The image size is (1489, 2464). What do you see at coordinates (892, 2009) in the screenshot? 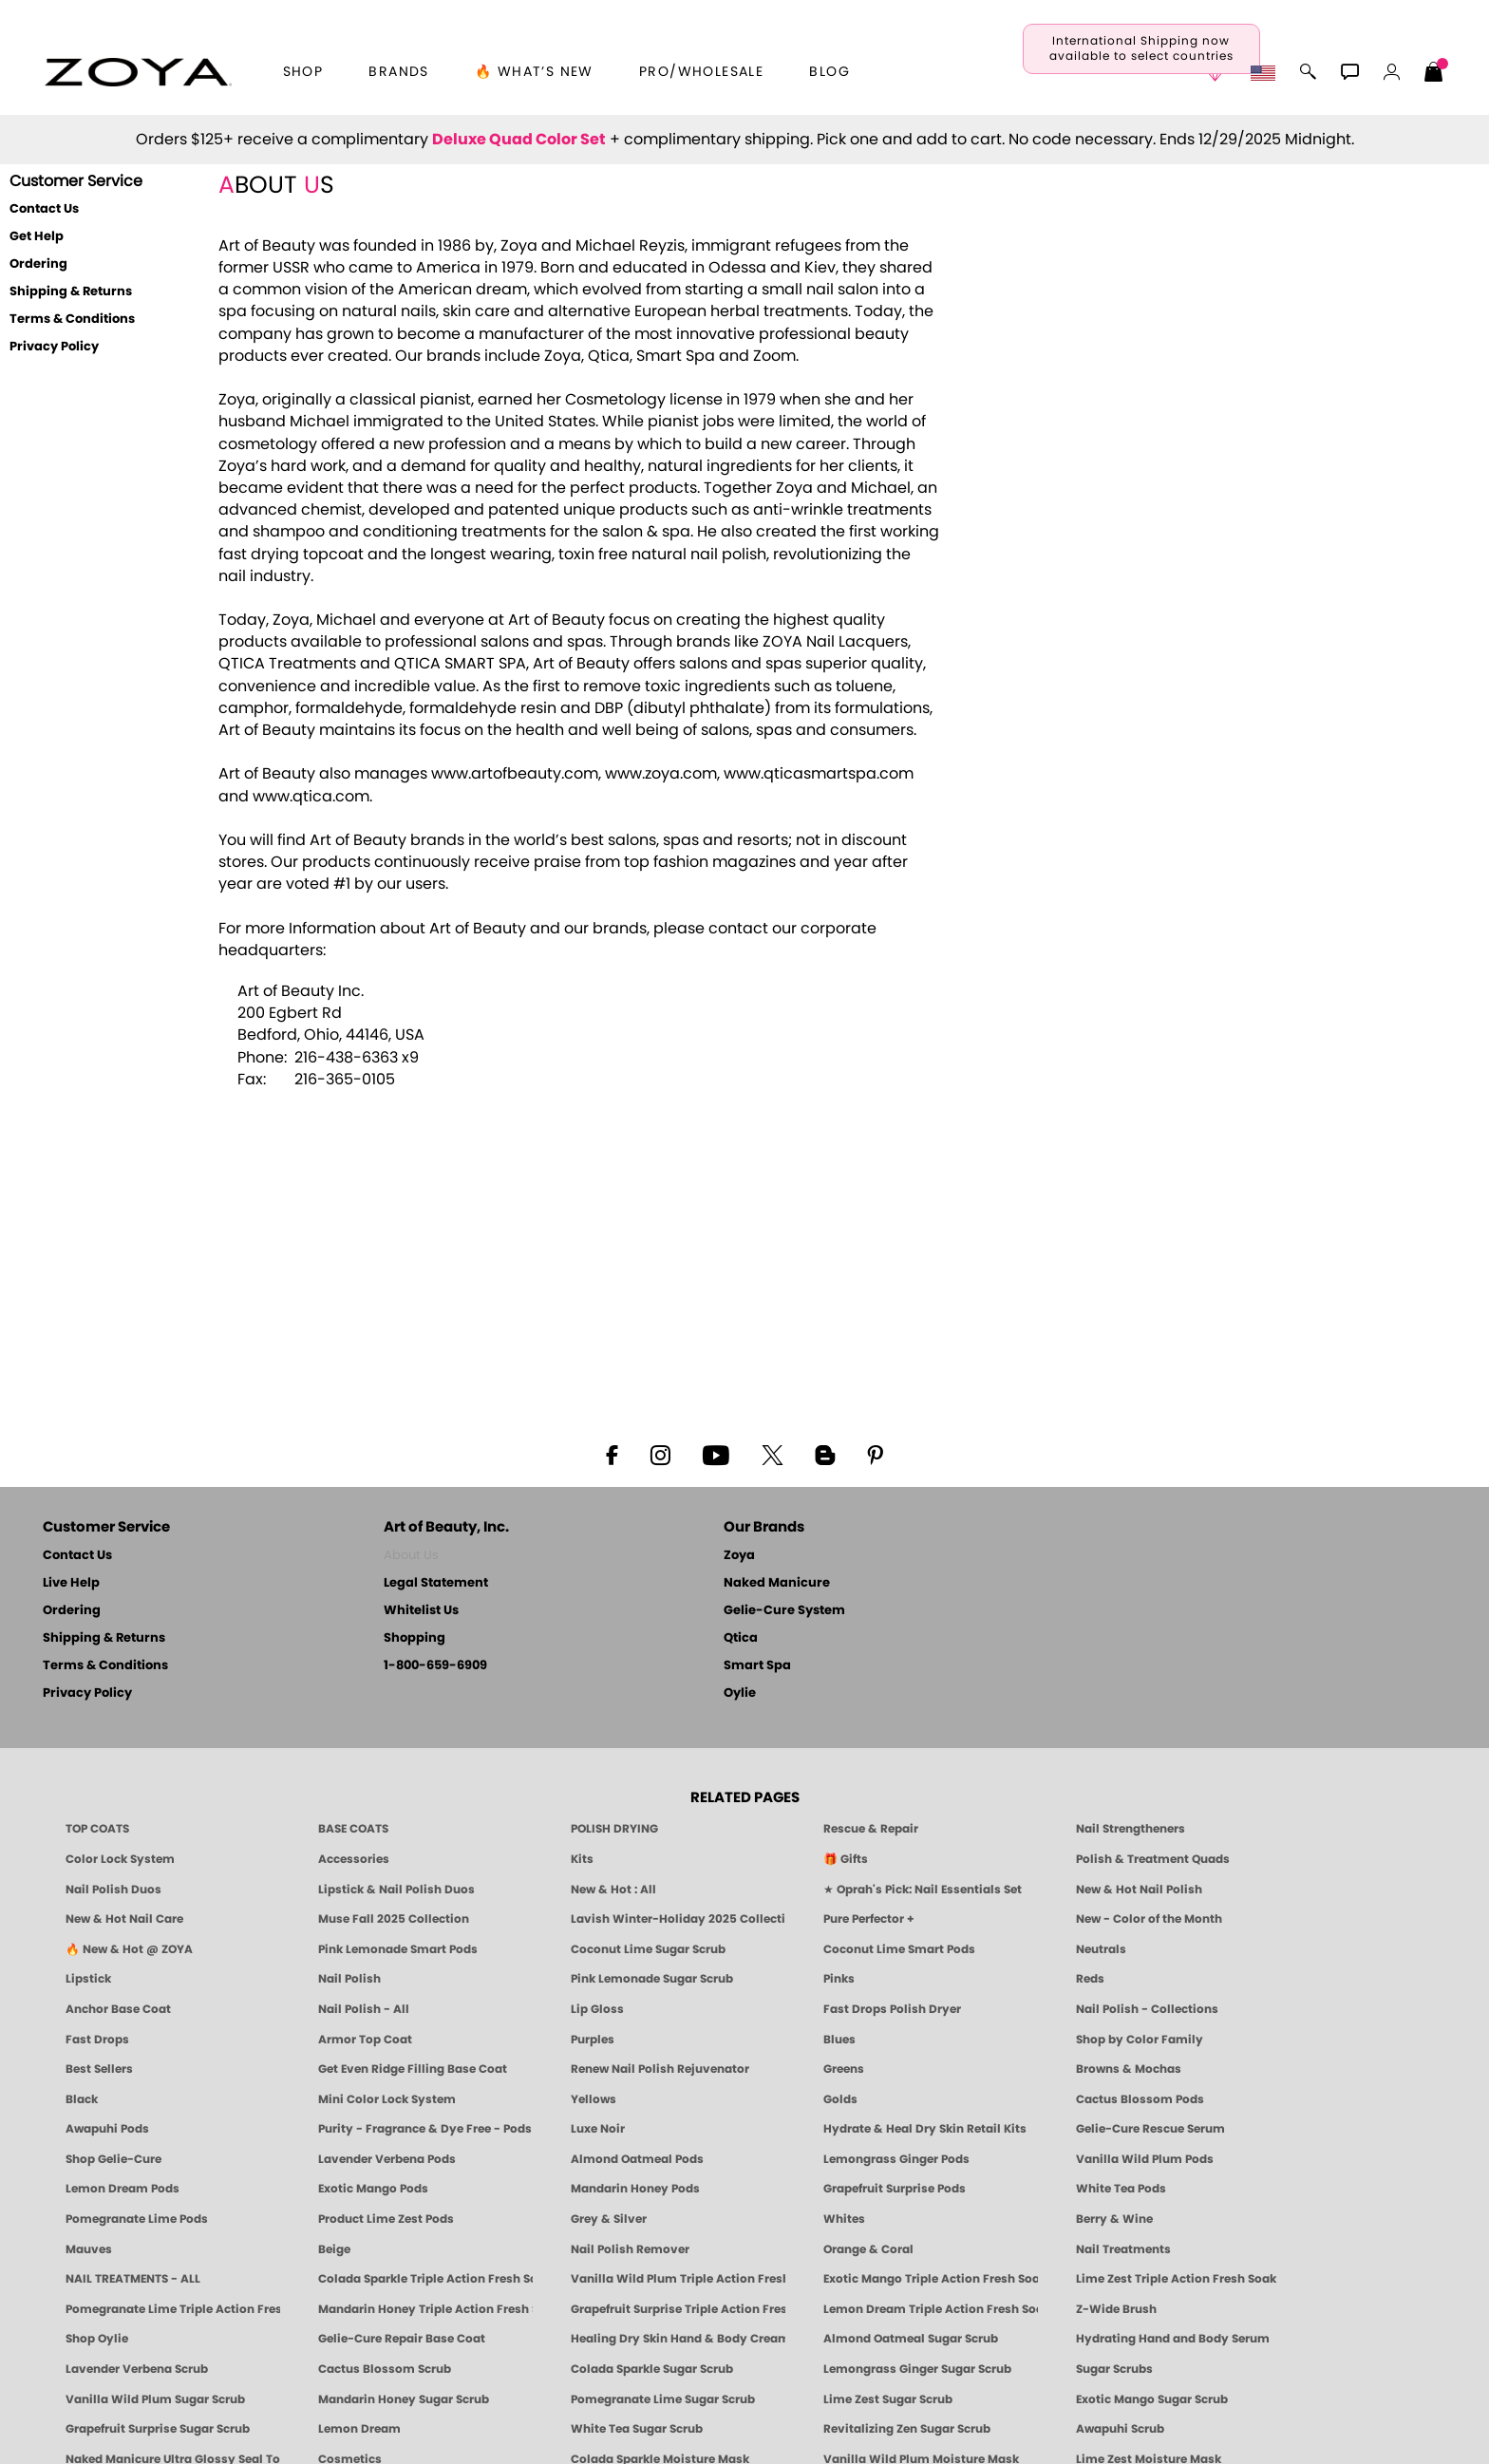
I see `Fast Drops Polish Dryer [Zoya Fast Drops Polish Drying Drops]` at bounding box center [892, 2009].